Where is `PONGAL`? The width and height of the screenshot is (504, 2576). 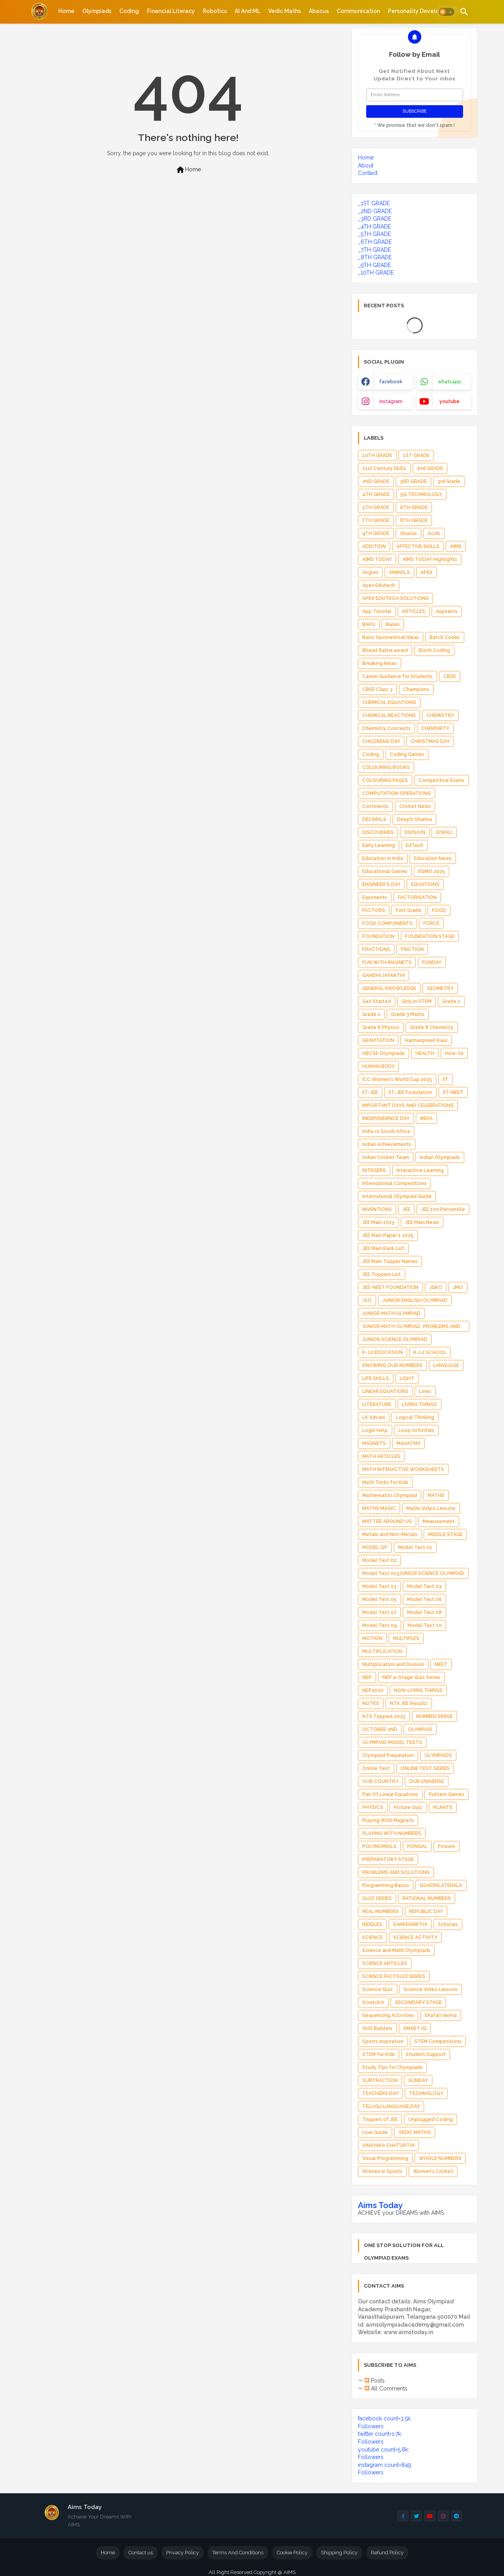 PONGAL is located at coordinates (417, 1846).